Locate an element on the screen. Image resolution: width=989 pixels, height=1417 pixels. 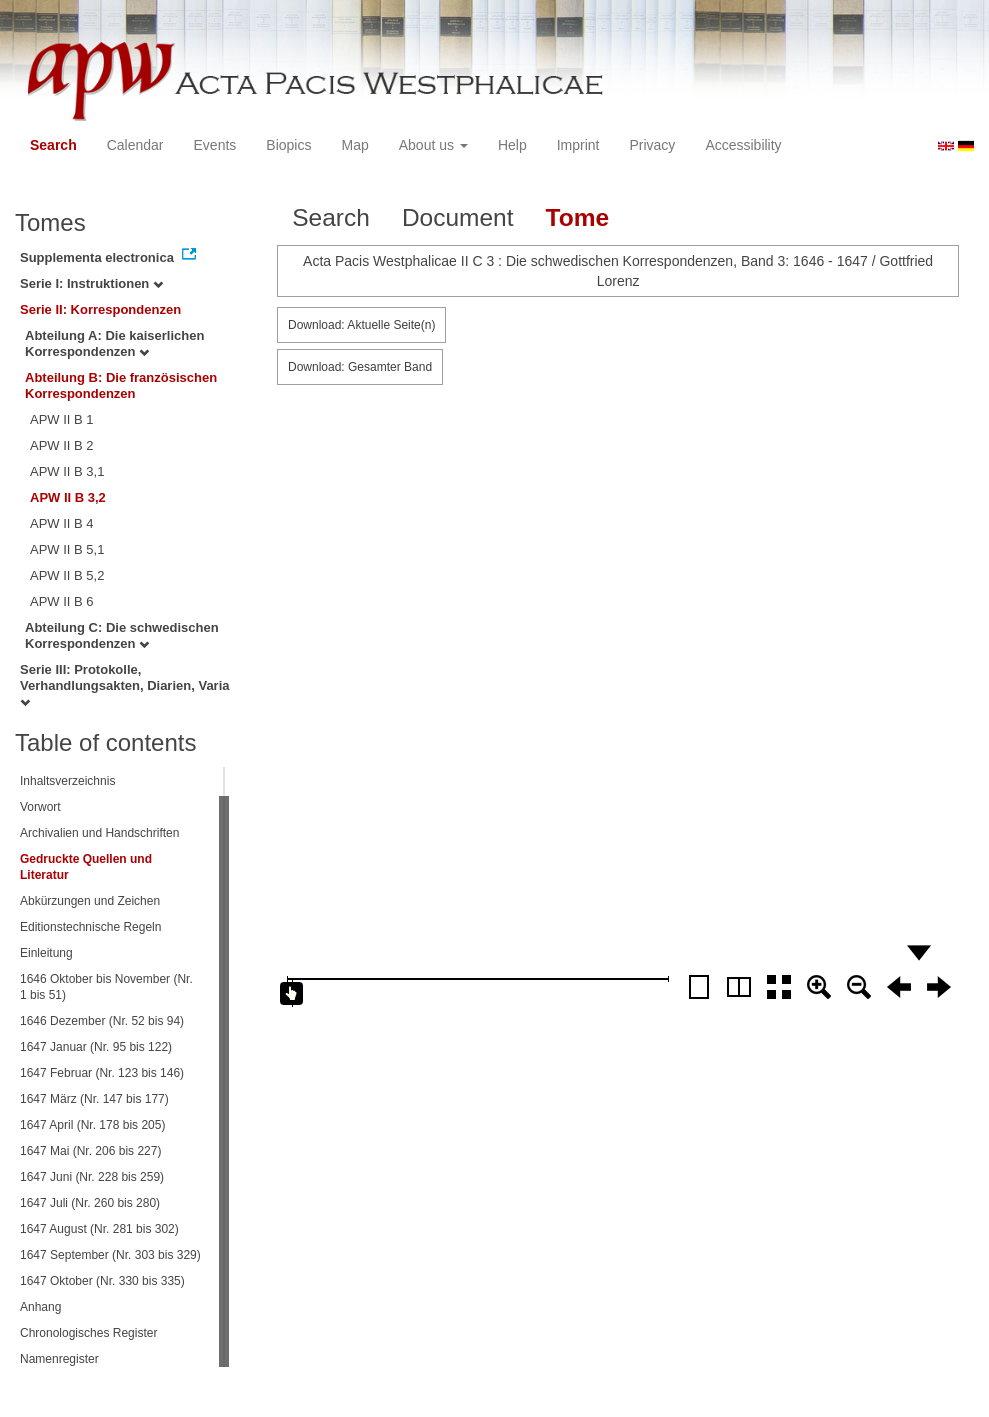
1647 April (Nr. 178 bis 205) is located at coordinates (92, 1125).